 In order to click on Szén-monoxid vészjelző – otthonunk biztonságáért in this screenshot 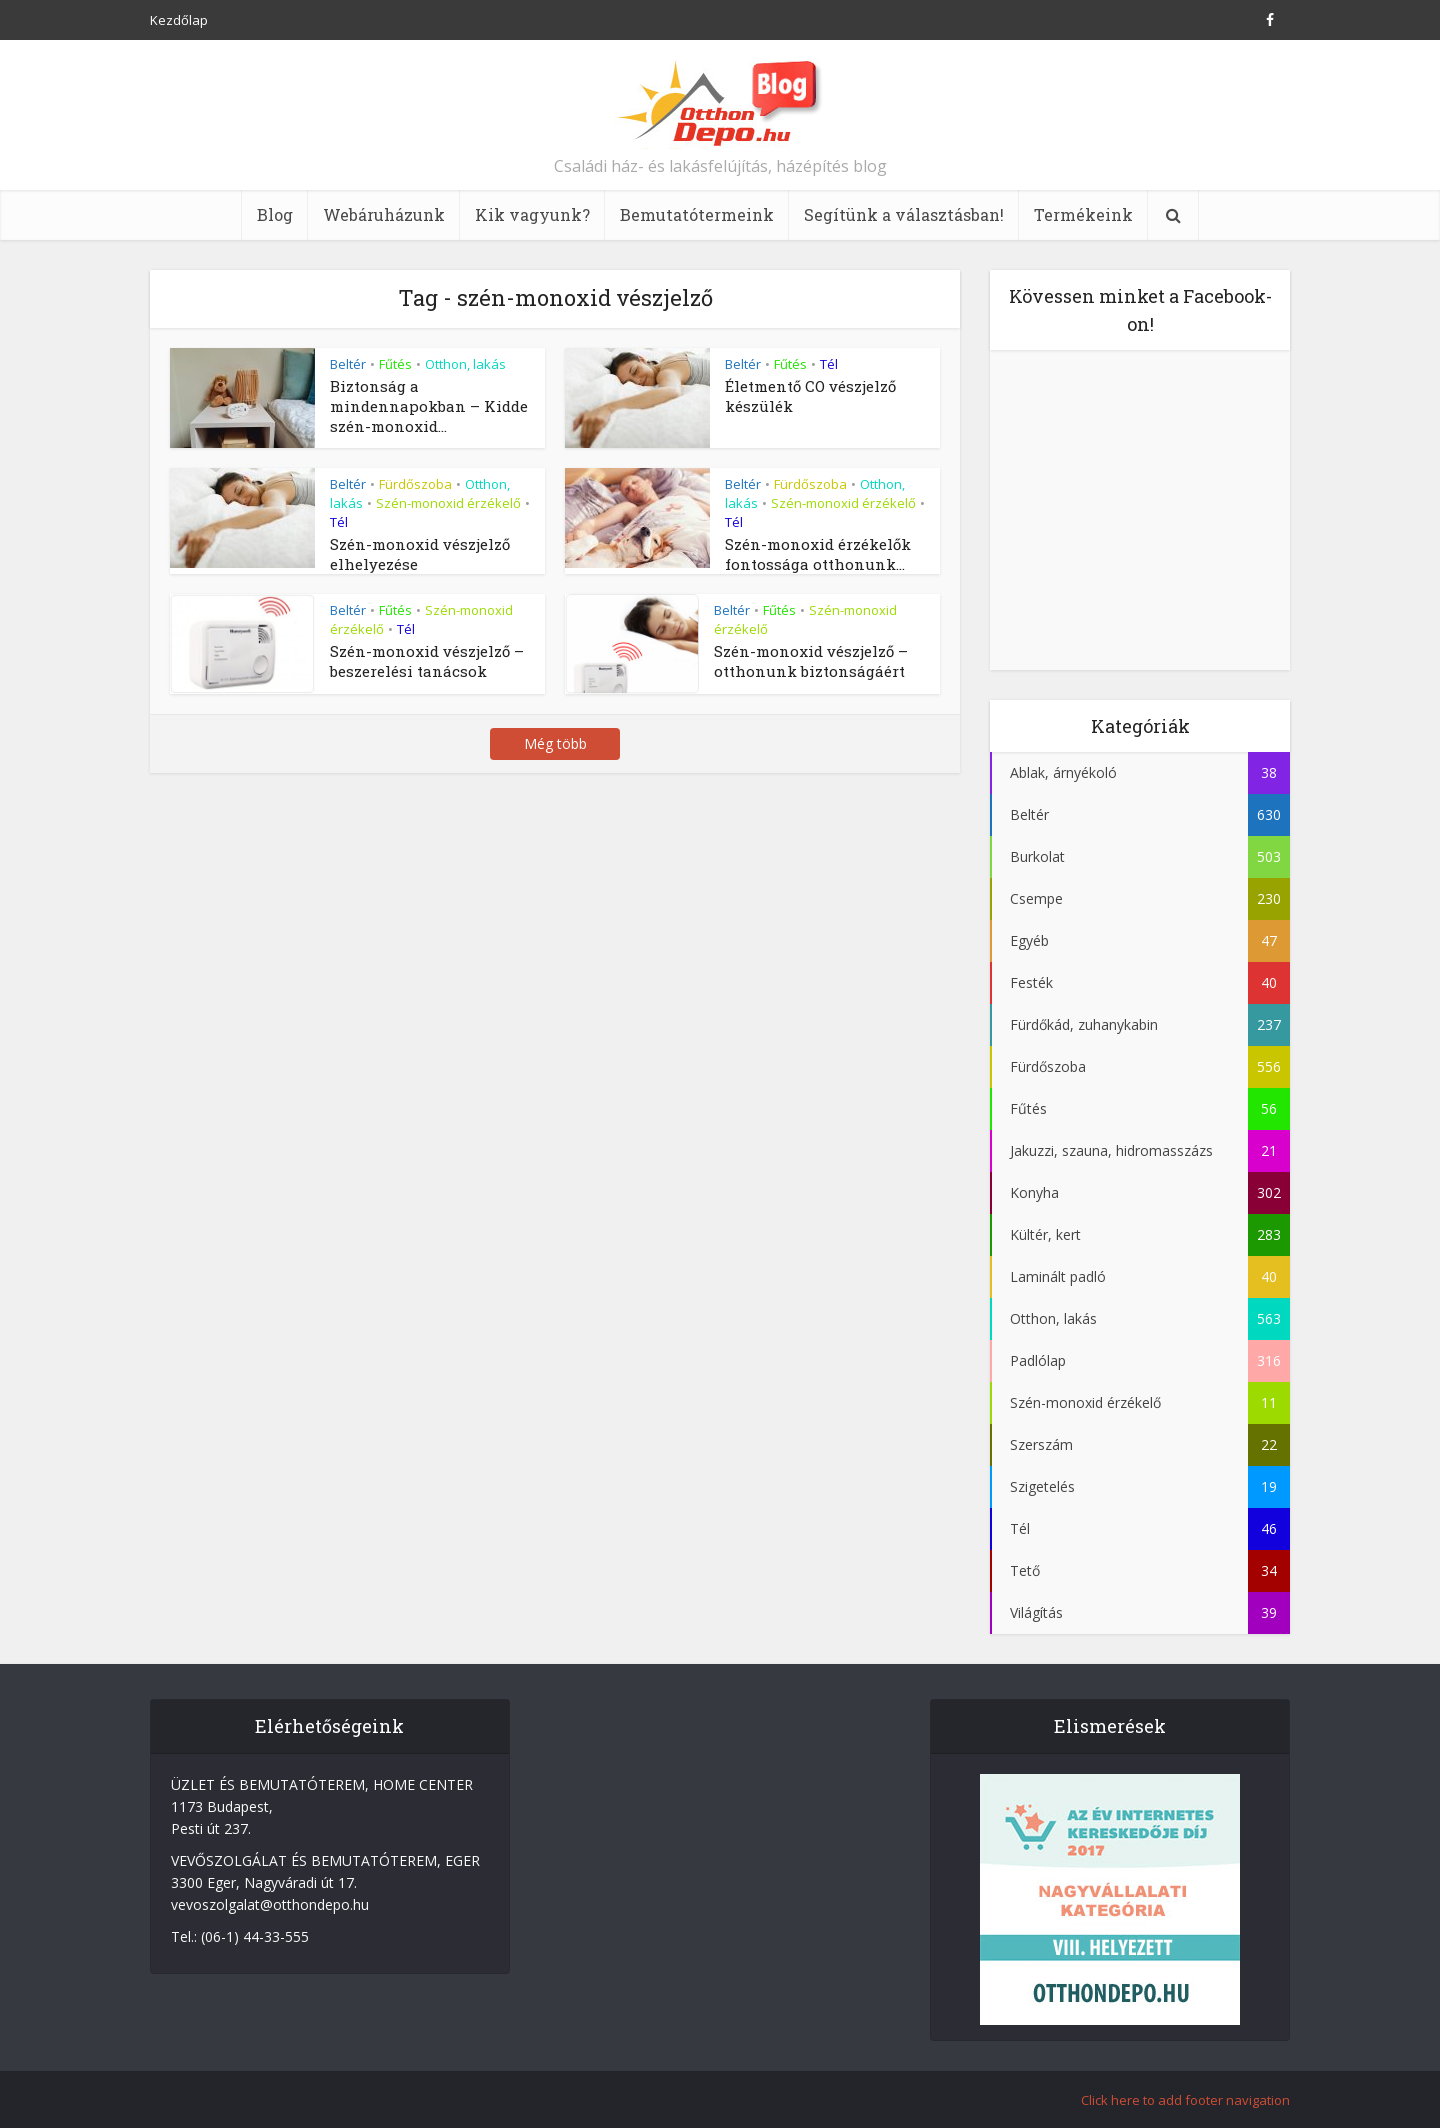, I will do `click(811, 661)`.